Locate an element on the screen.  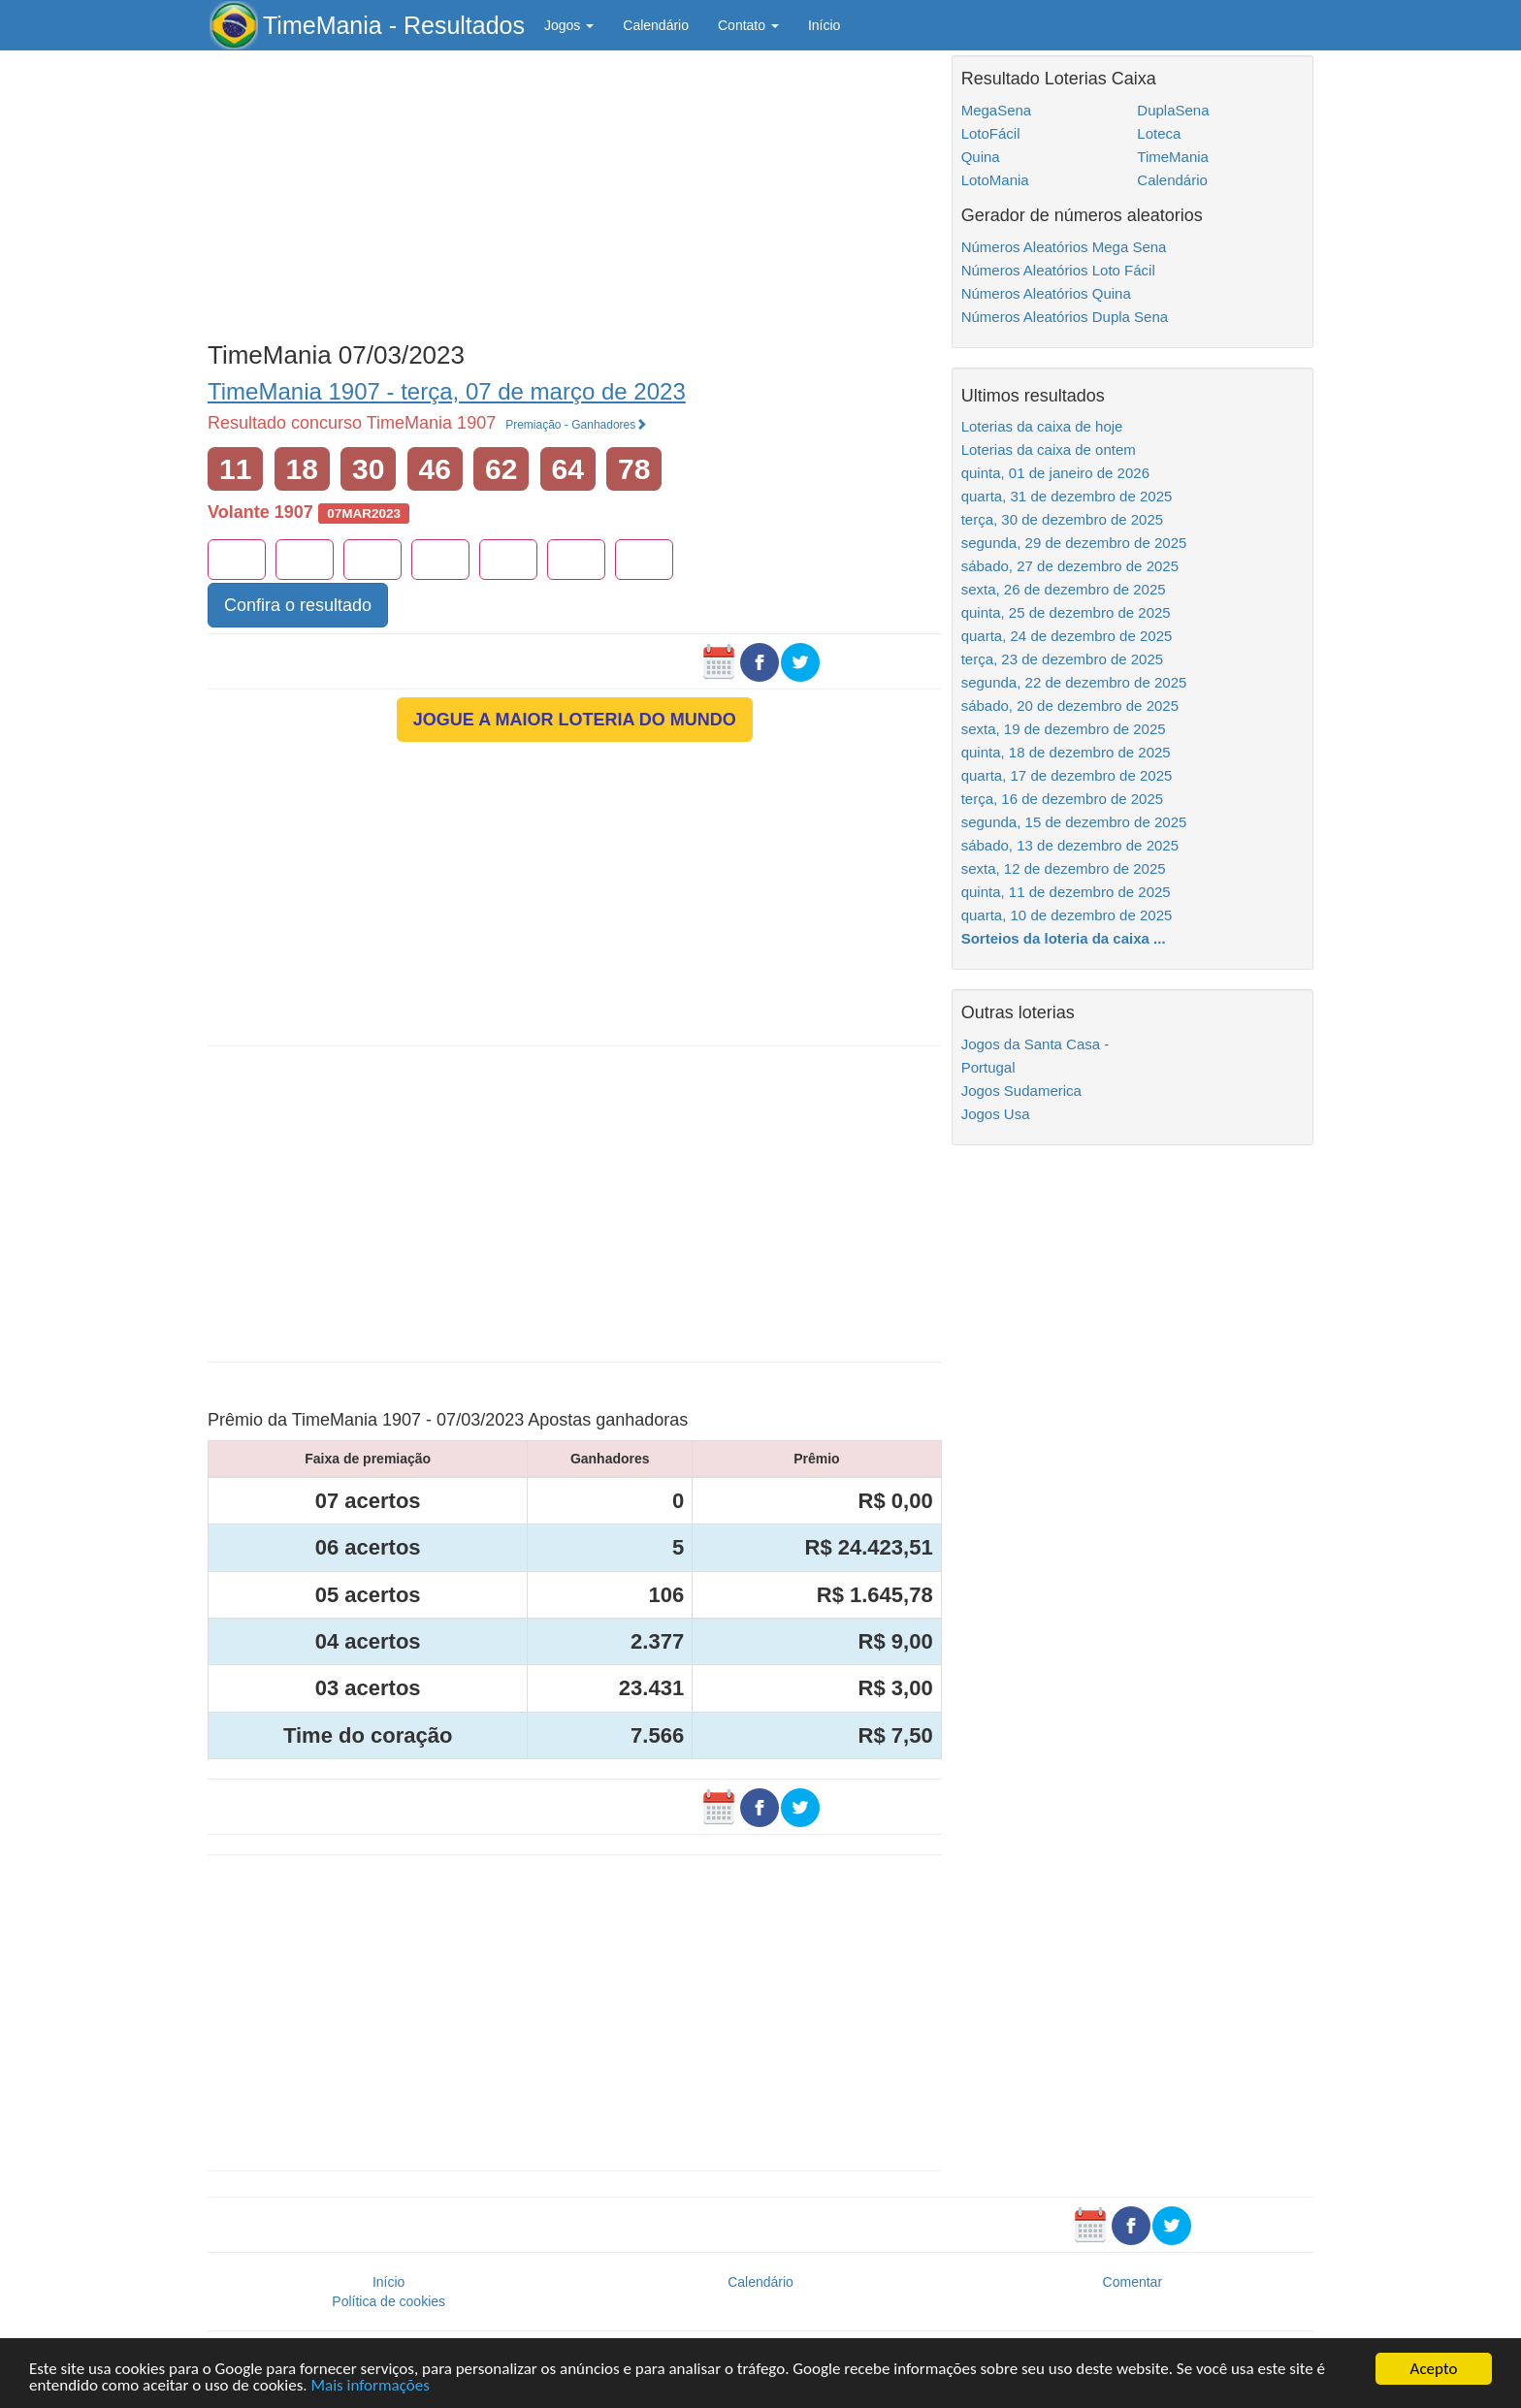
quarta, 24 de dezembro de 2025 is located at coordinates (1067, 635).